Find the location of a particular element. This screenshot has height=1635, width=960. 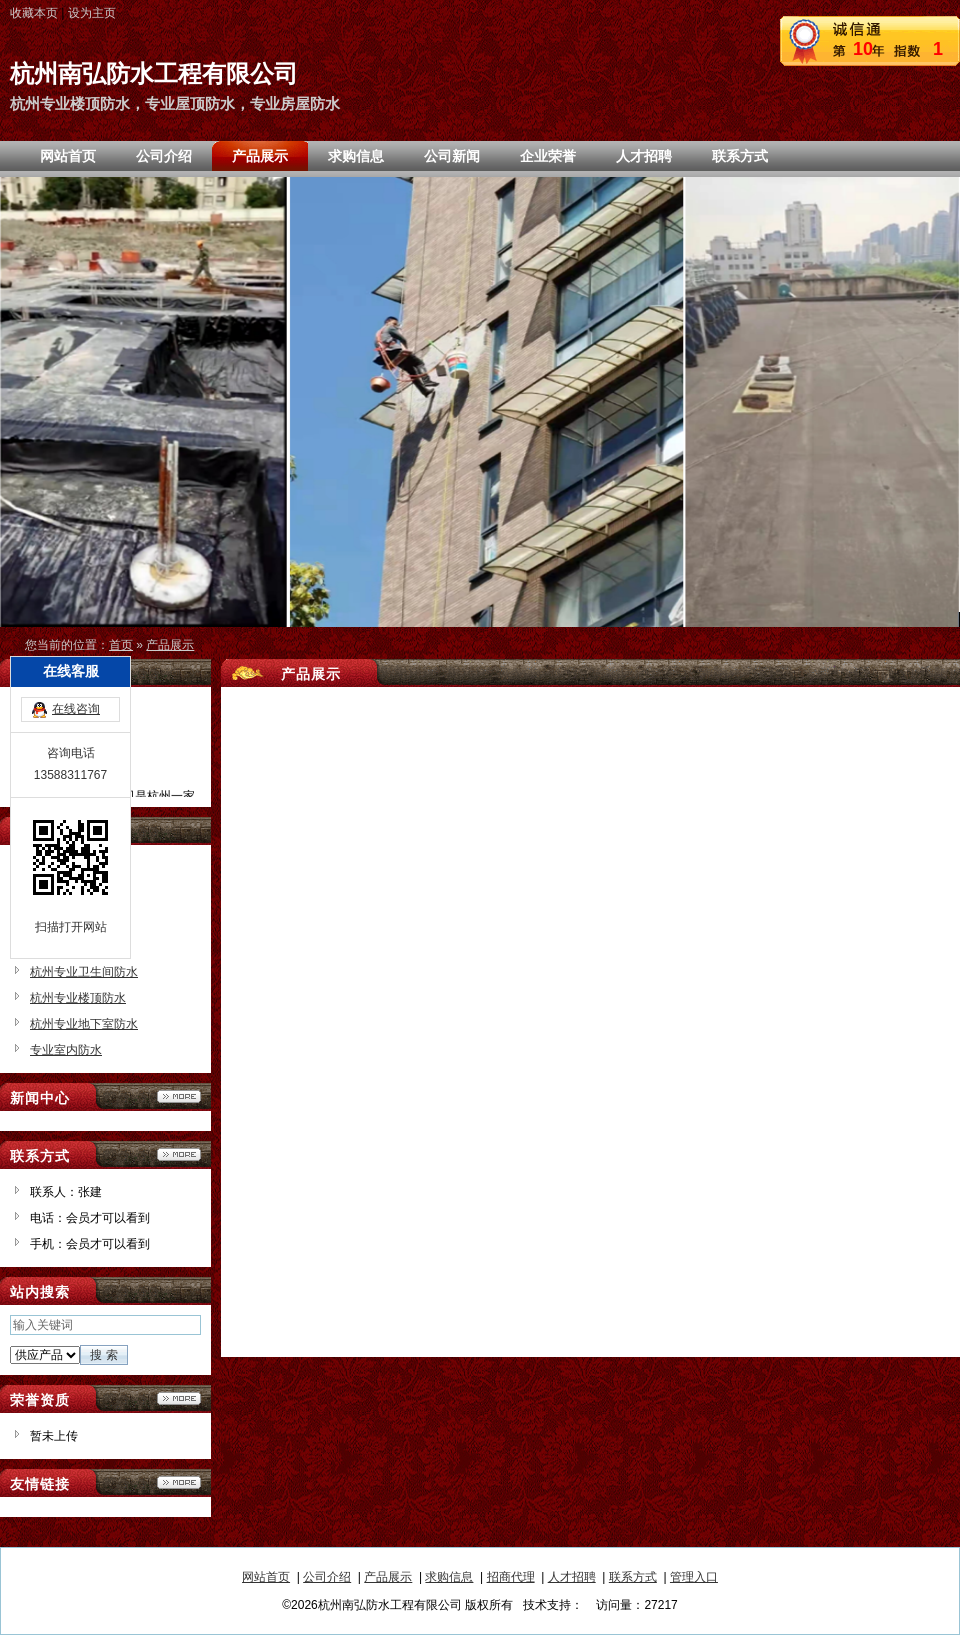

专业屋顶防水 is located at coordinates (66, 894).